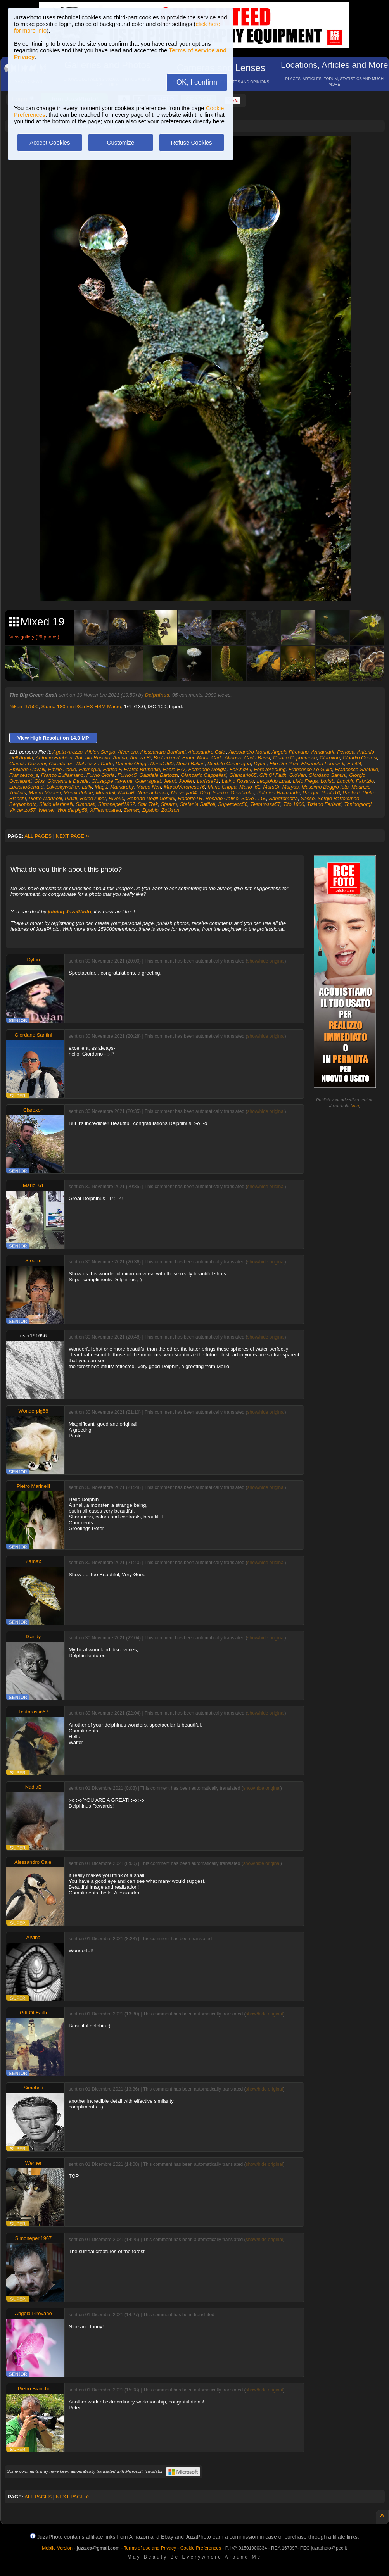  I want to click on Giancarlo Cappellari, so click(203, 775).